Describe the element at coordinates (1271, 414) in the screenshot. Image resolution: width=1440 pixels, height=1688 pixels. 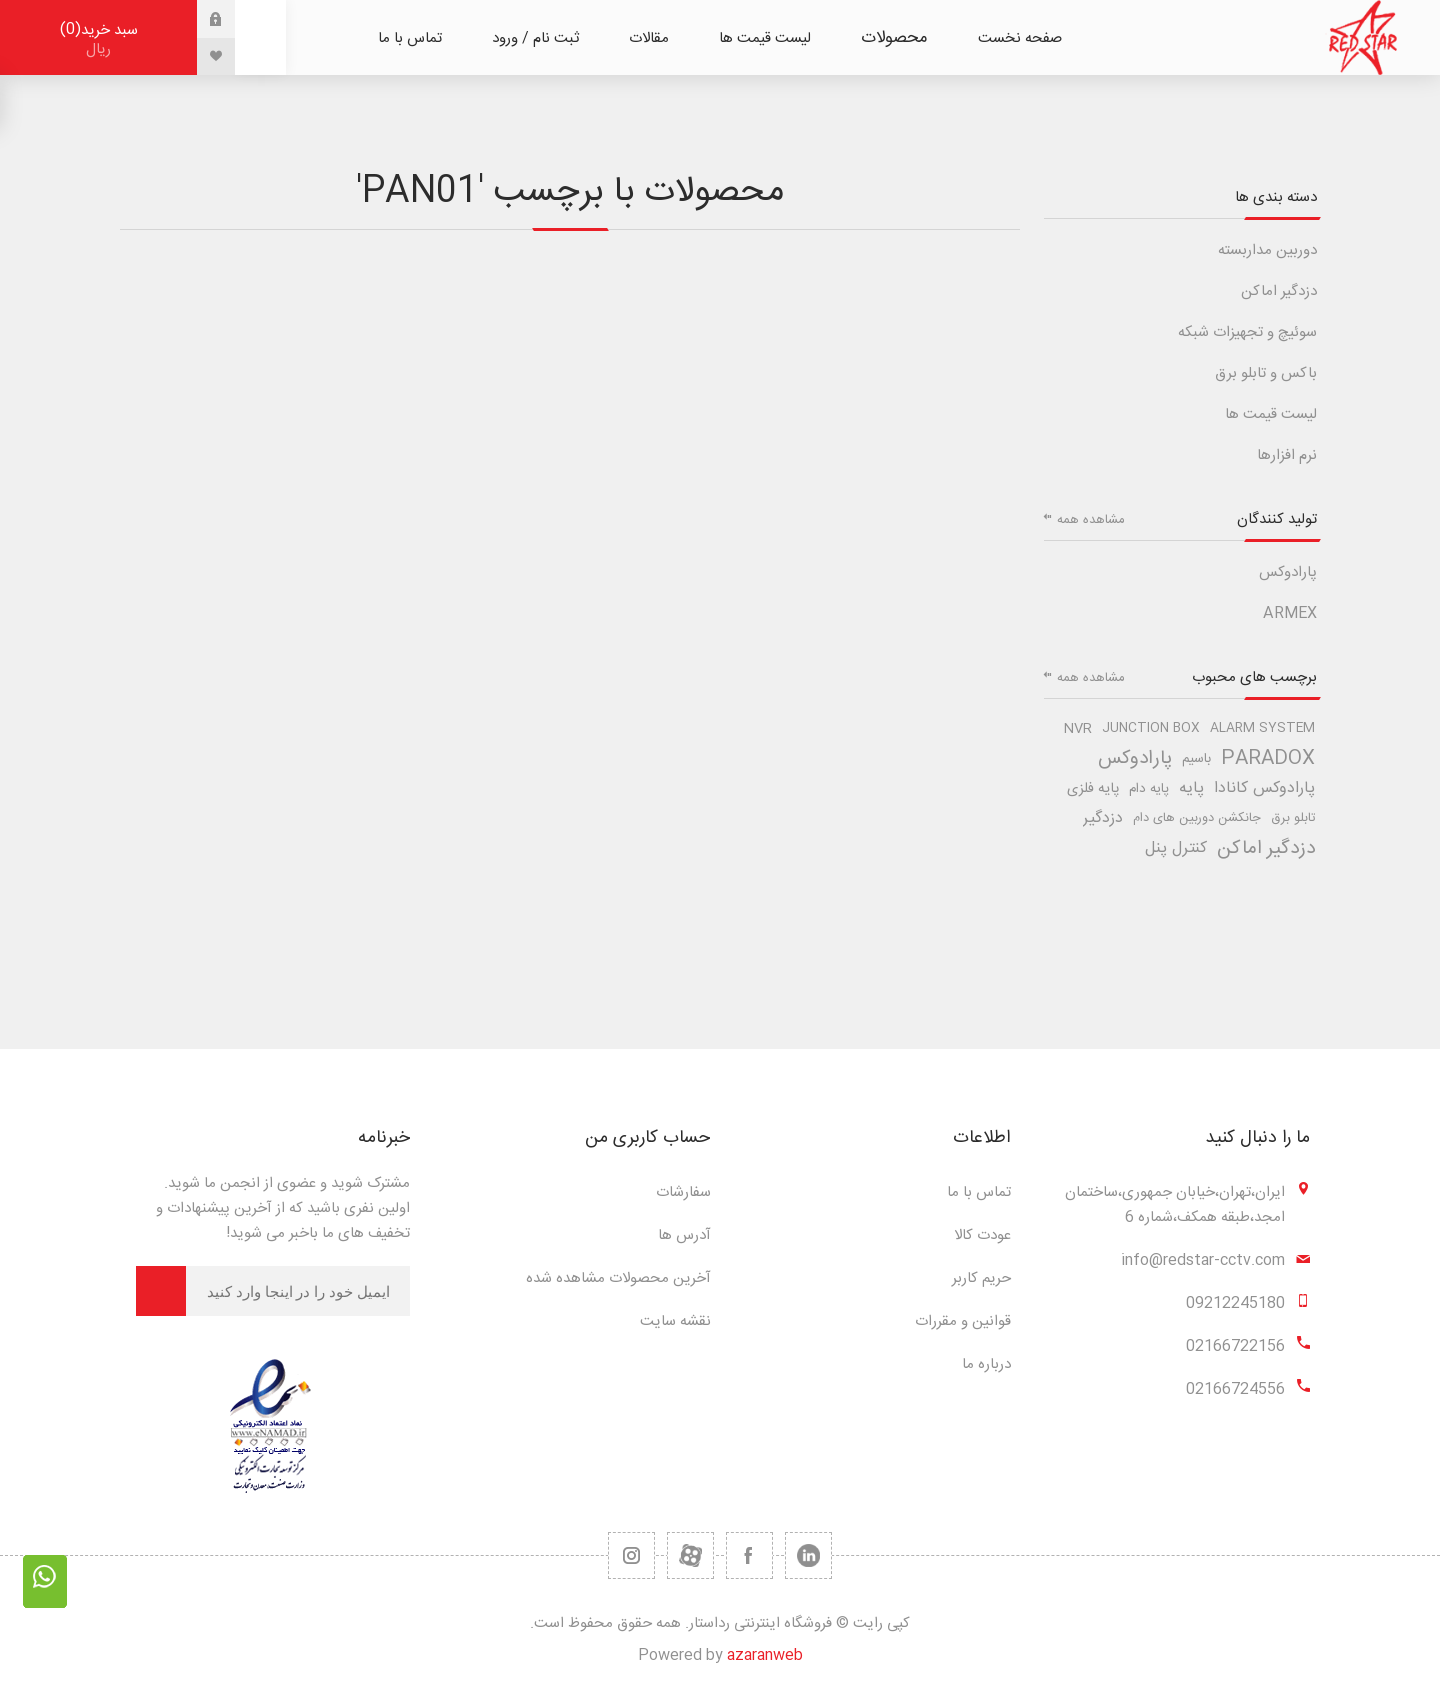
I see `لیست قیمت ها` at that location.